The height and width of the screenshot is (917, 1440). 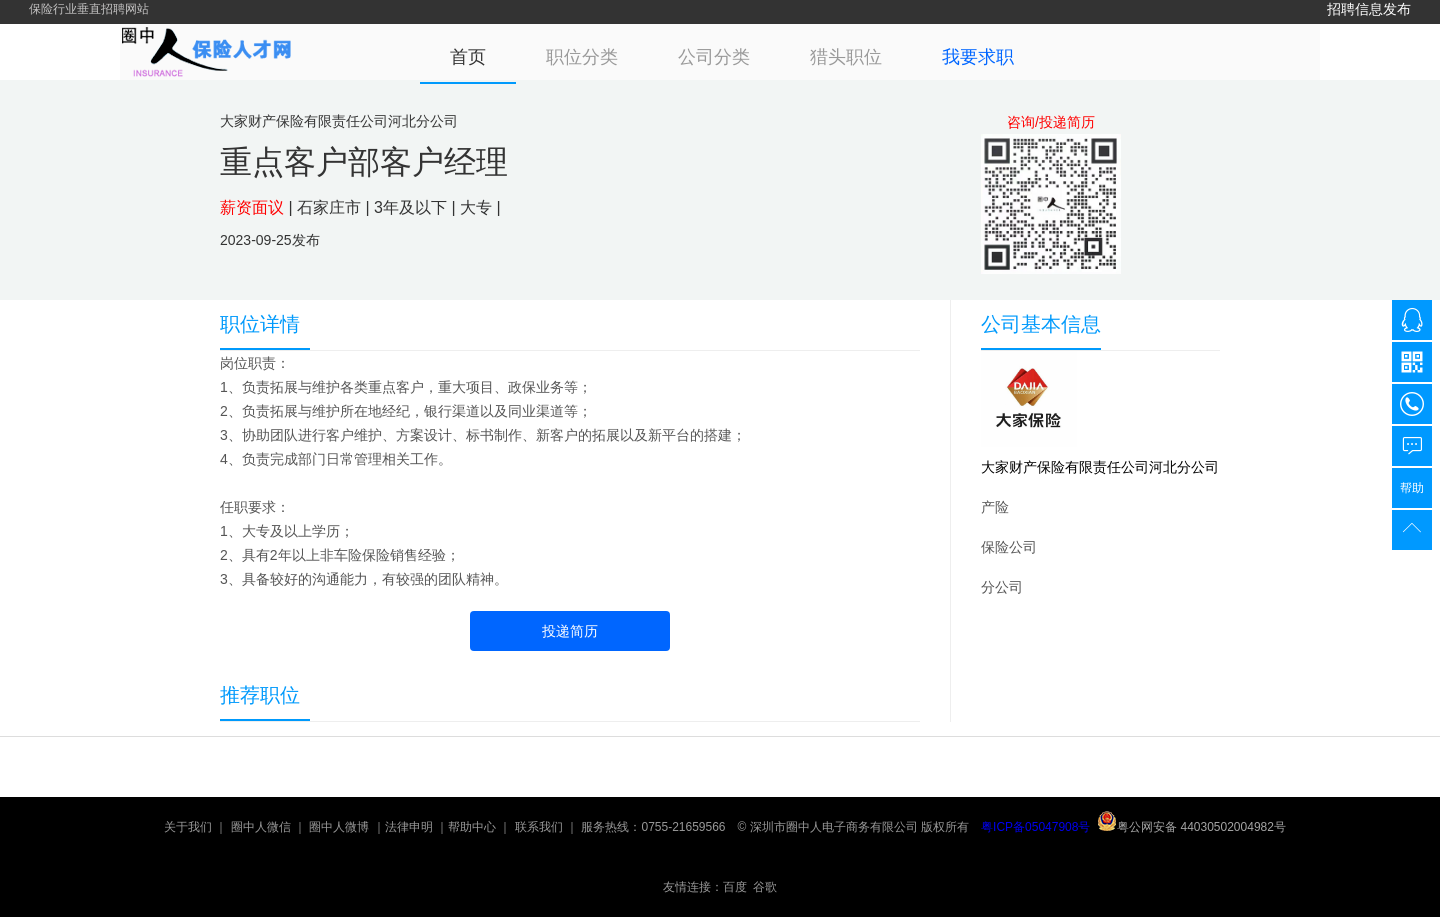 What do you see at coordinates (1035, 827) in the screenshot?
I see `粤ICP备05047908号` at bounding box center [1035, 827].